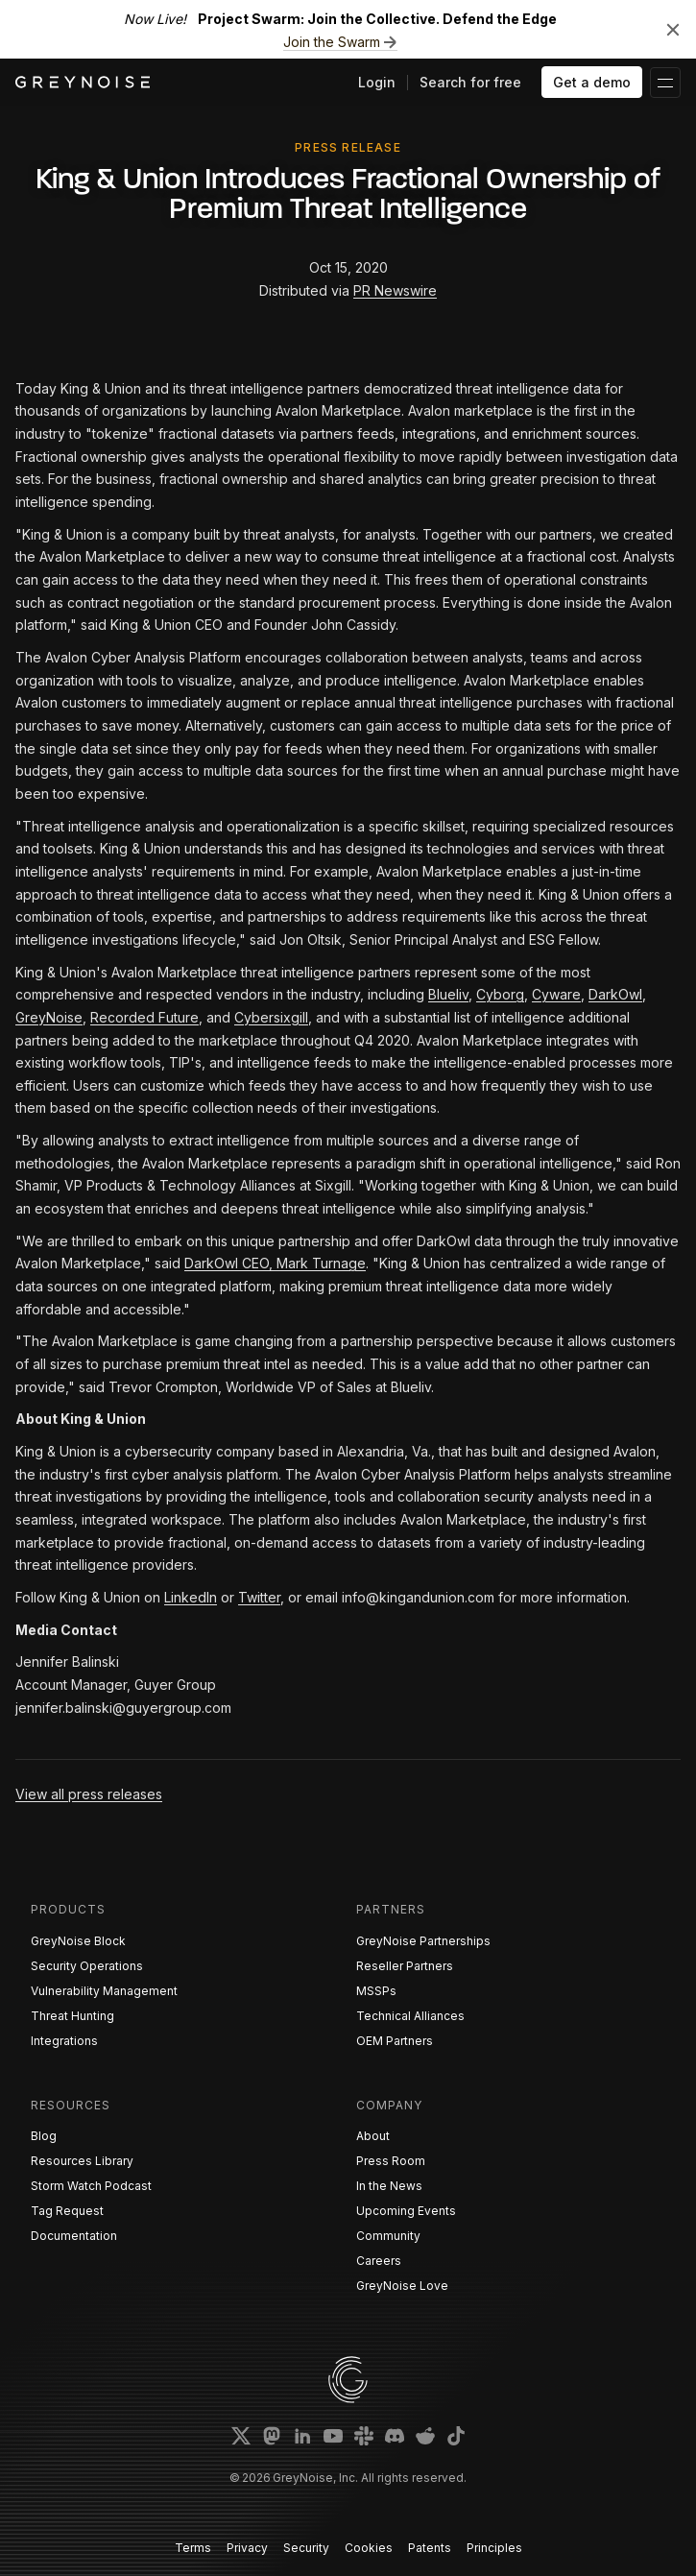  I want to click on Resources Library, so click(82, 2161).